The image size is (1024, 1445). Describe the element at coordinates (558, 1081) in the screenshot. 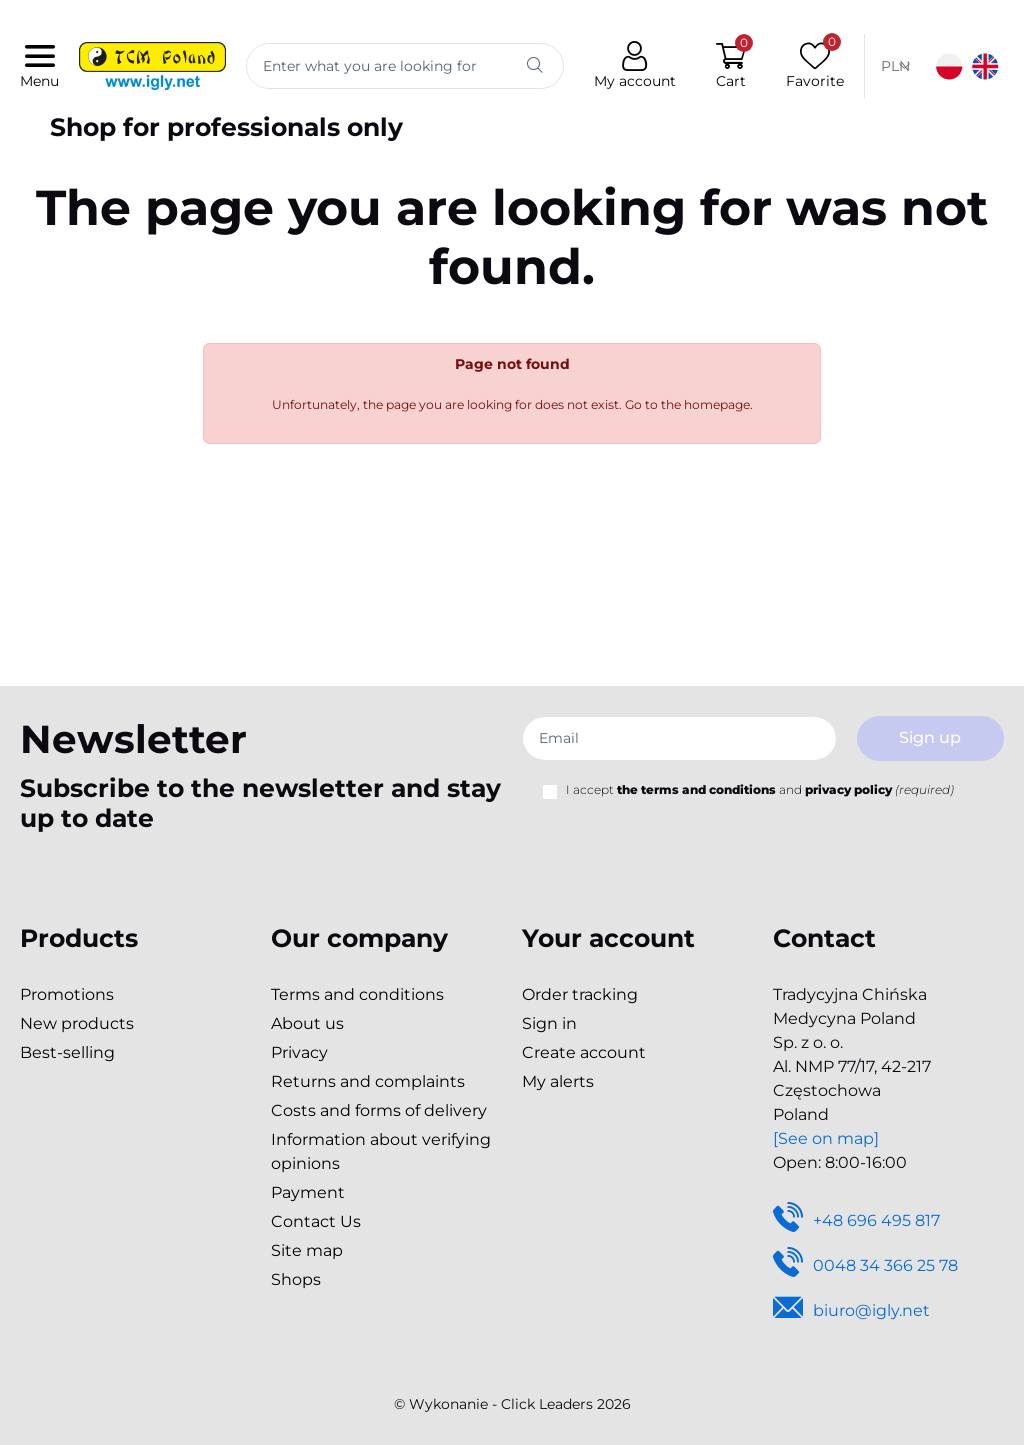

I see `My alerts` at that location.